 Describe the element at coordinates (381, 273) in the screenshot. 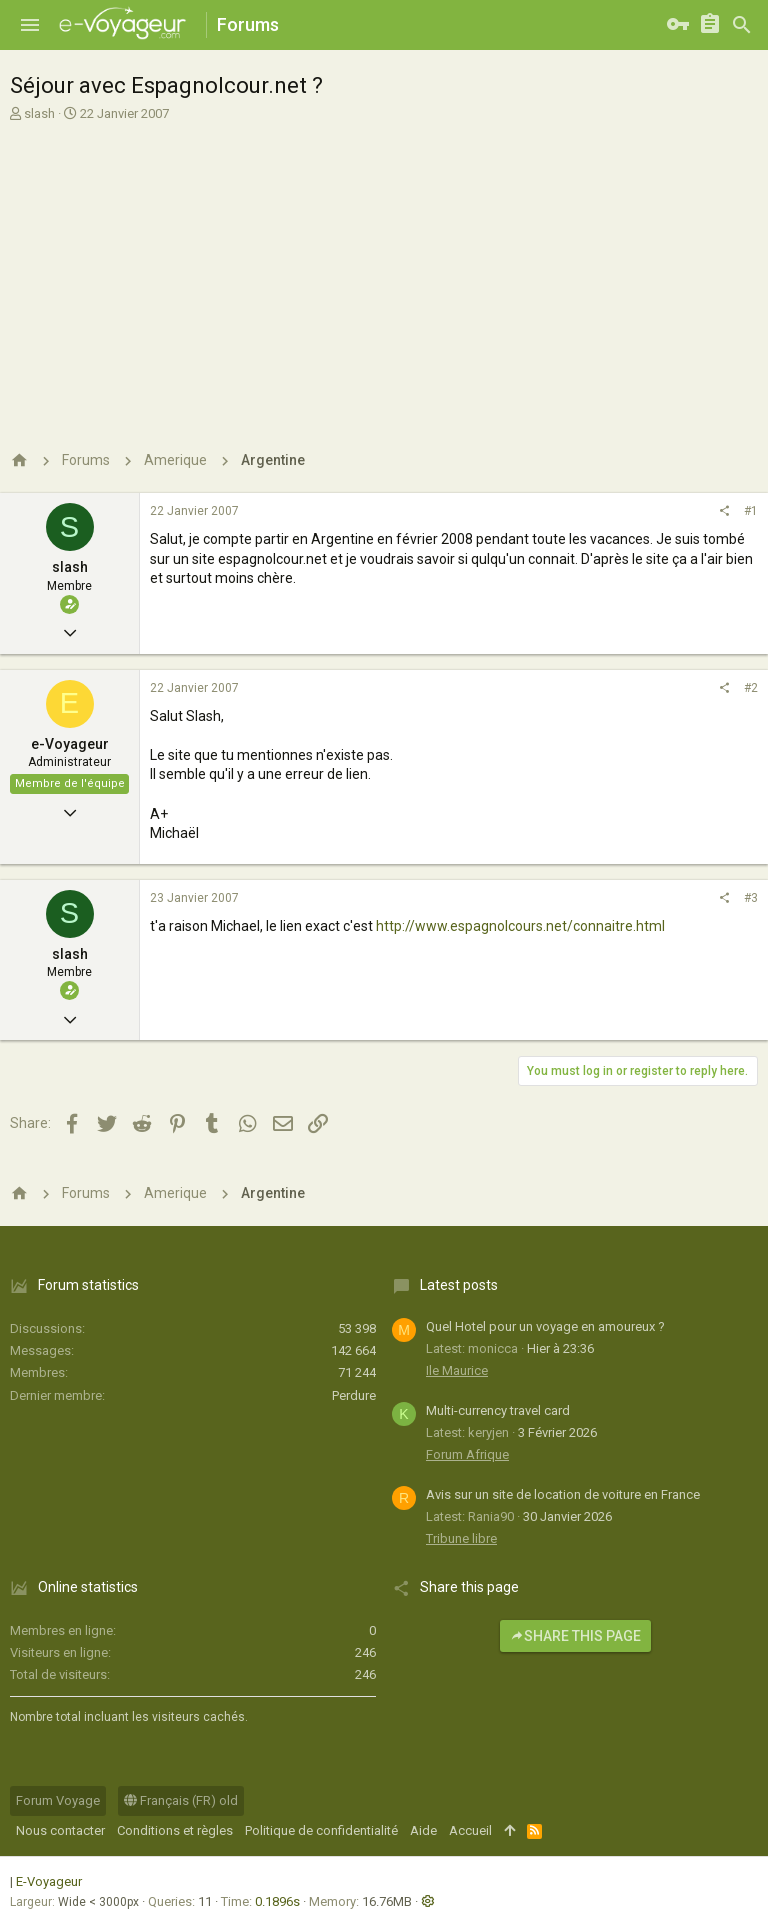

I see `[Advertisement]` at that location.